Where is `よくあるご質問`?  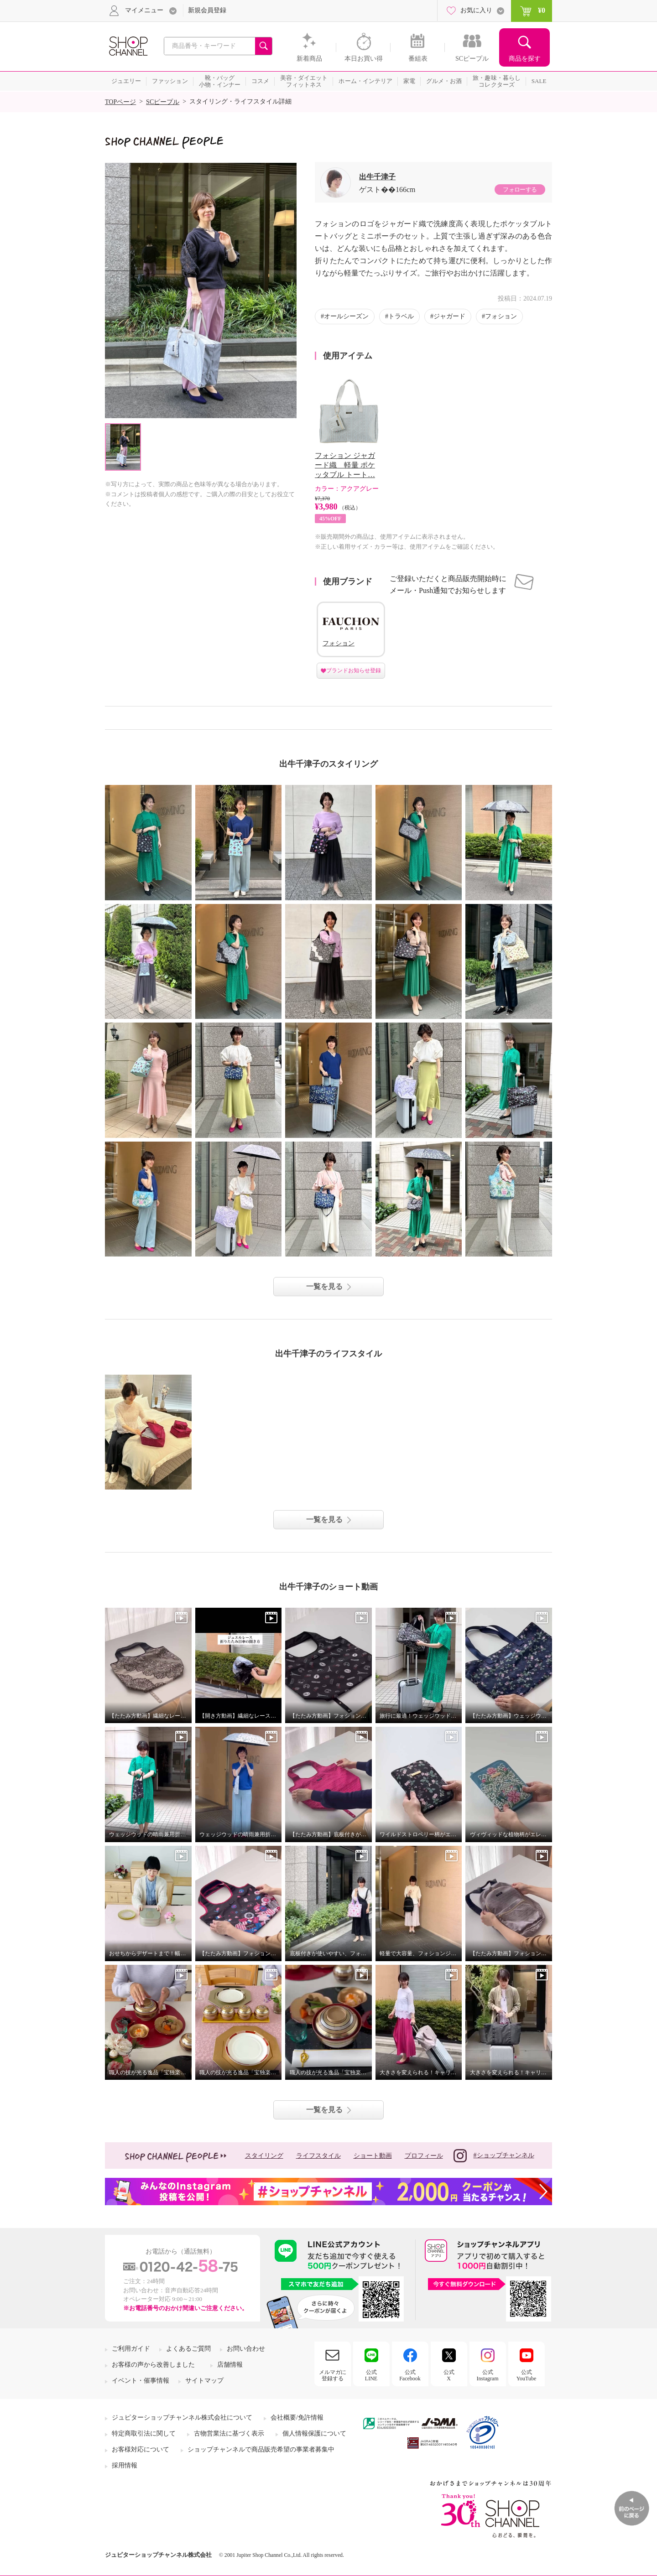 よくあるご質問 is located at coordinates (188, 2348).